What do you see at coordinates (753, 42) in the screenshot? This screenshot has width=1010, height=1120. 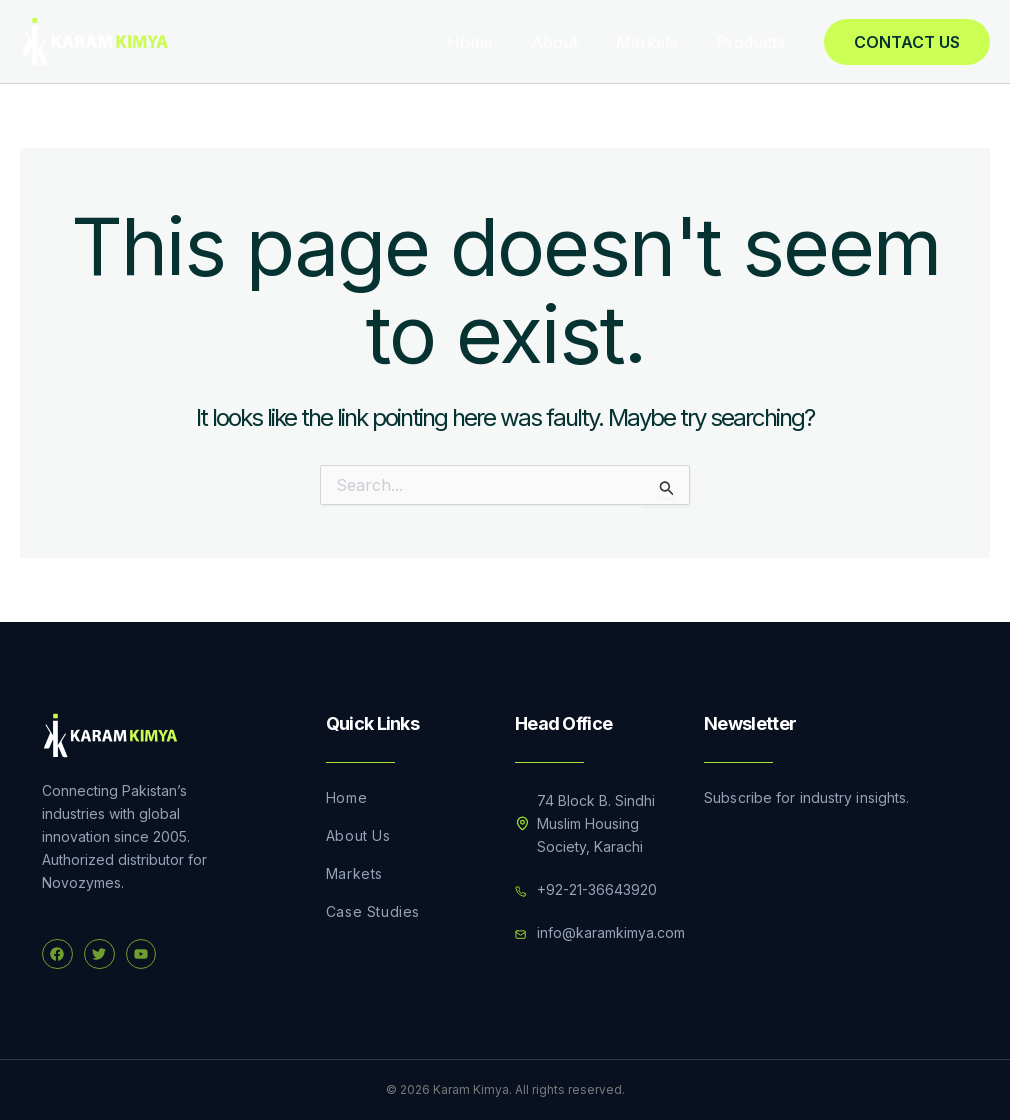 I see `Products` at bounding box center [753, 42].